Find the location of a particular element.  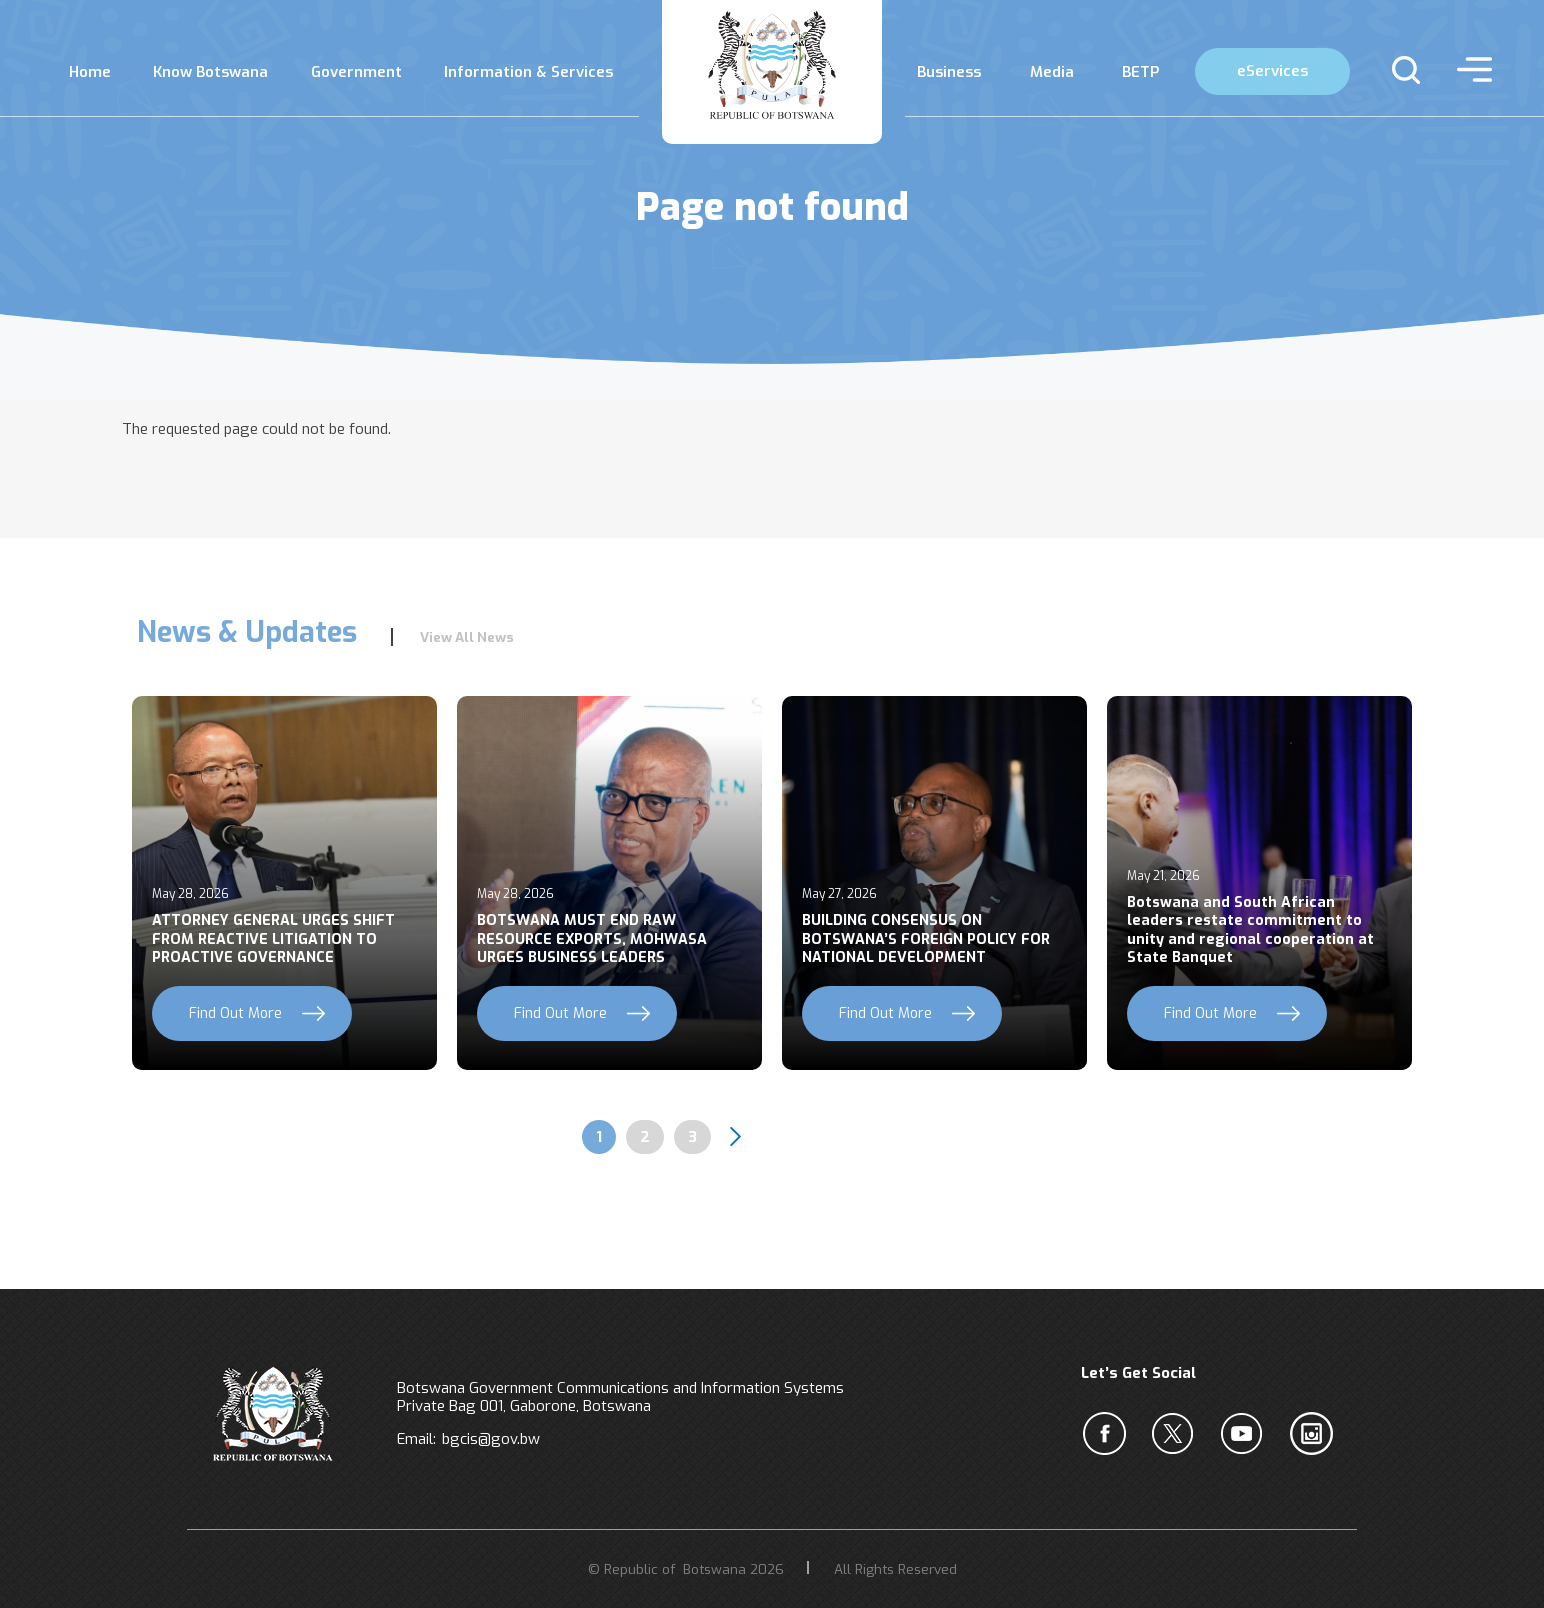

Know Botswana [menuitem] is located at coordinates (210, 72).